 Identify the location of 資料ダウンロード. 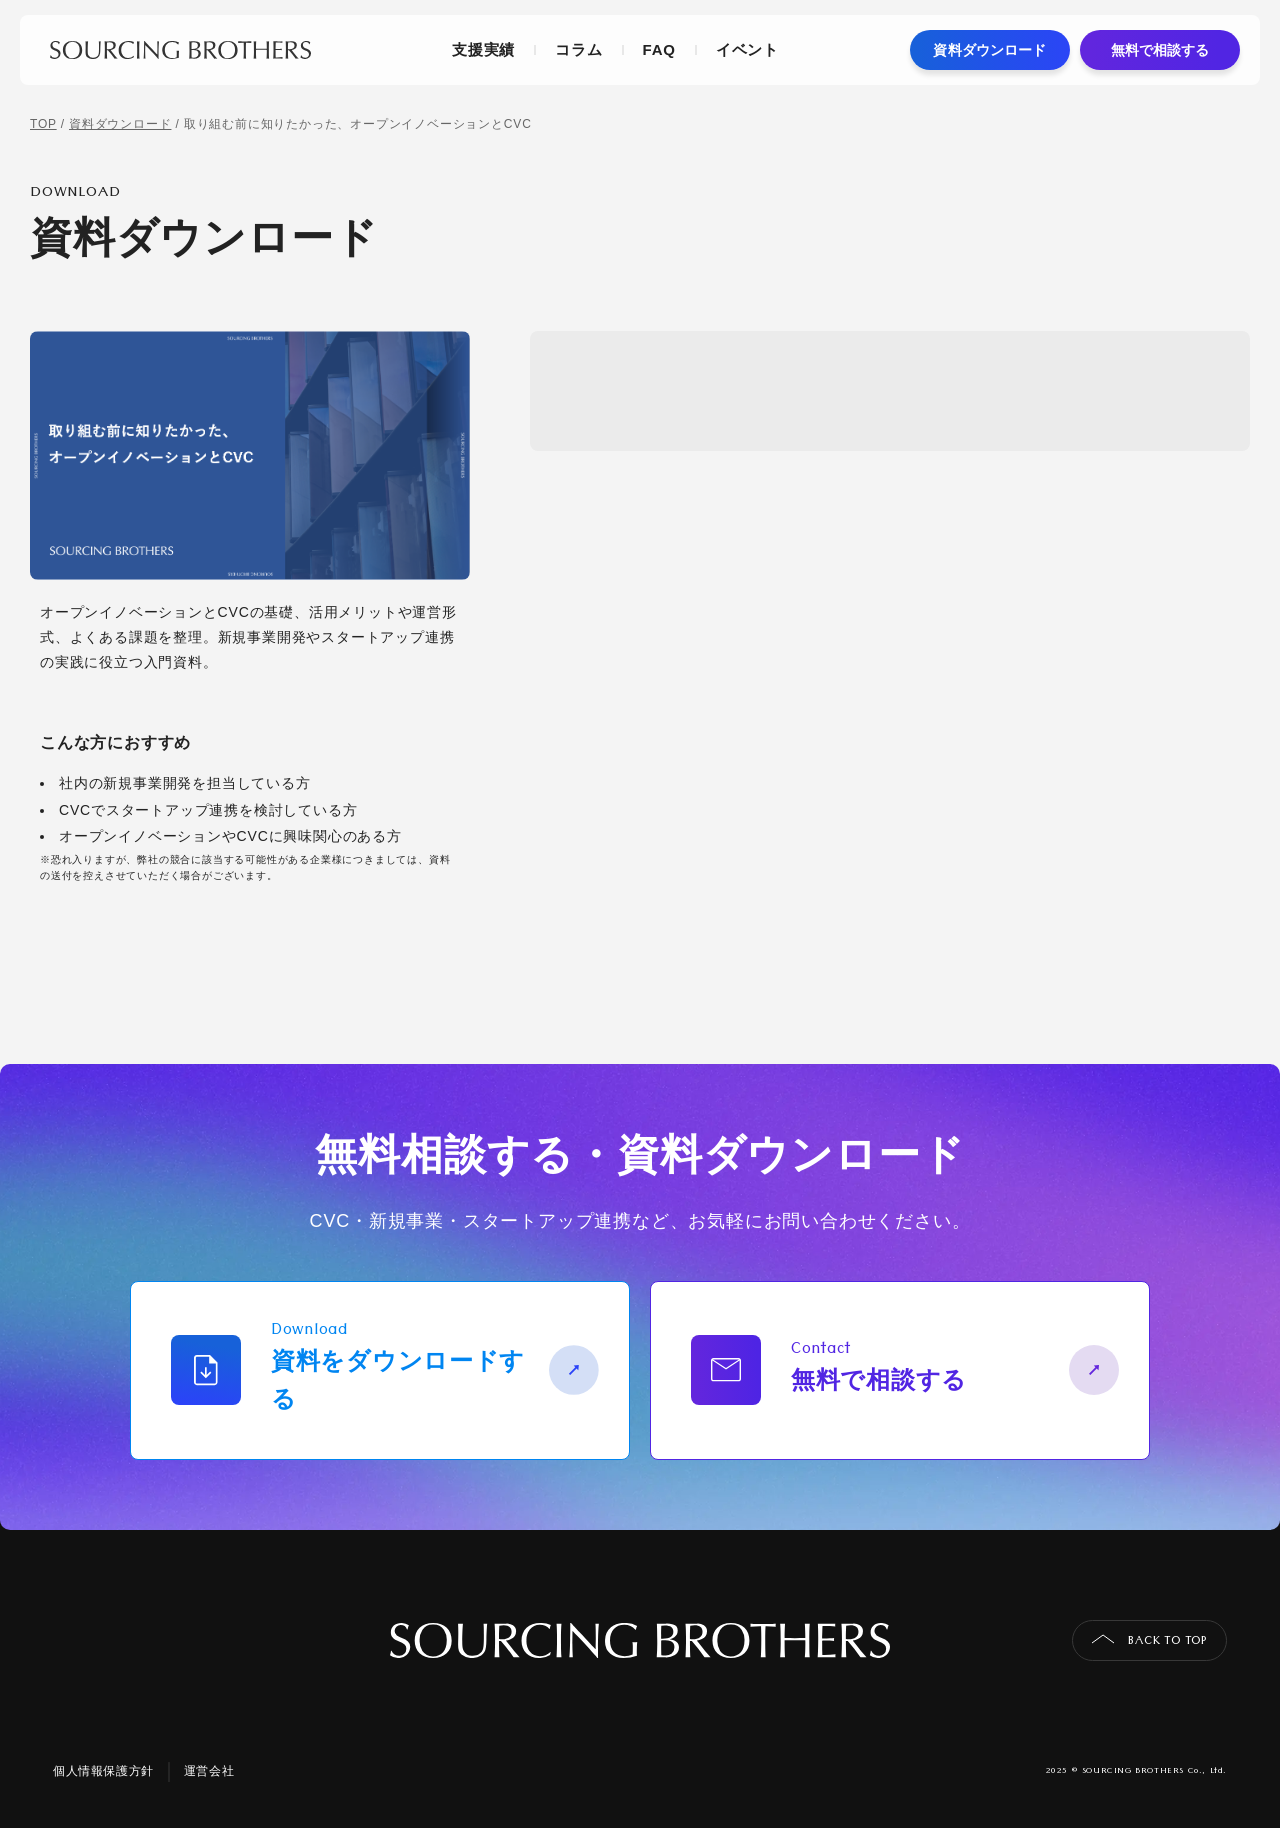
(989, 50).